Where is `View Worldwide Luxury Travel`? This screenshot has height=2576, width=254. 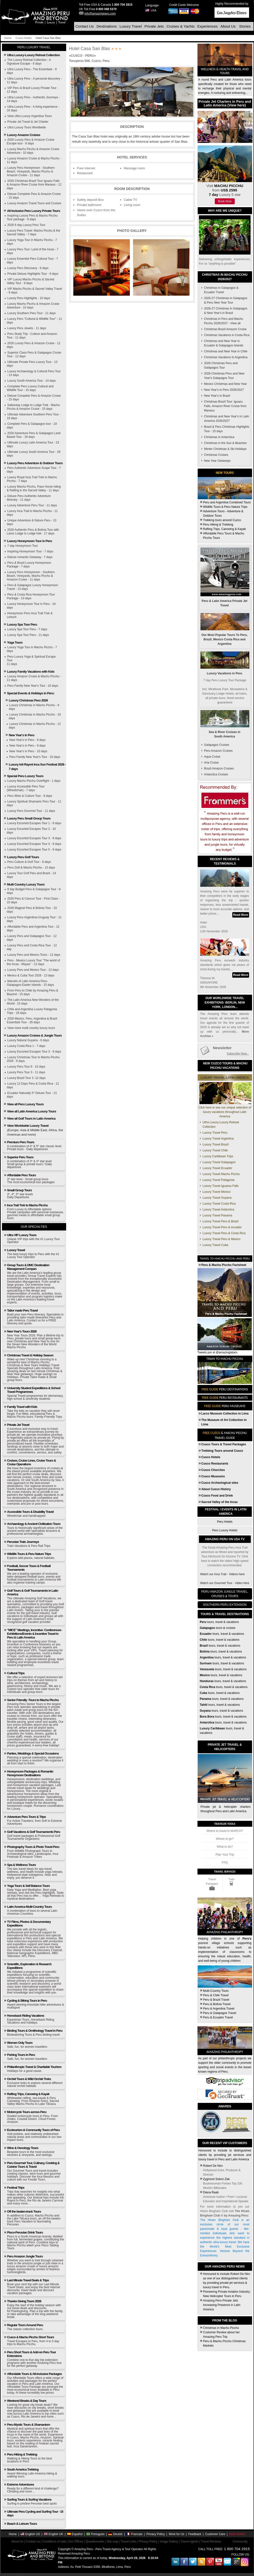 View Worldwide Luxury Travel is located at coordinates (35, 1130).